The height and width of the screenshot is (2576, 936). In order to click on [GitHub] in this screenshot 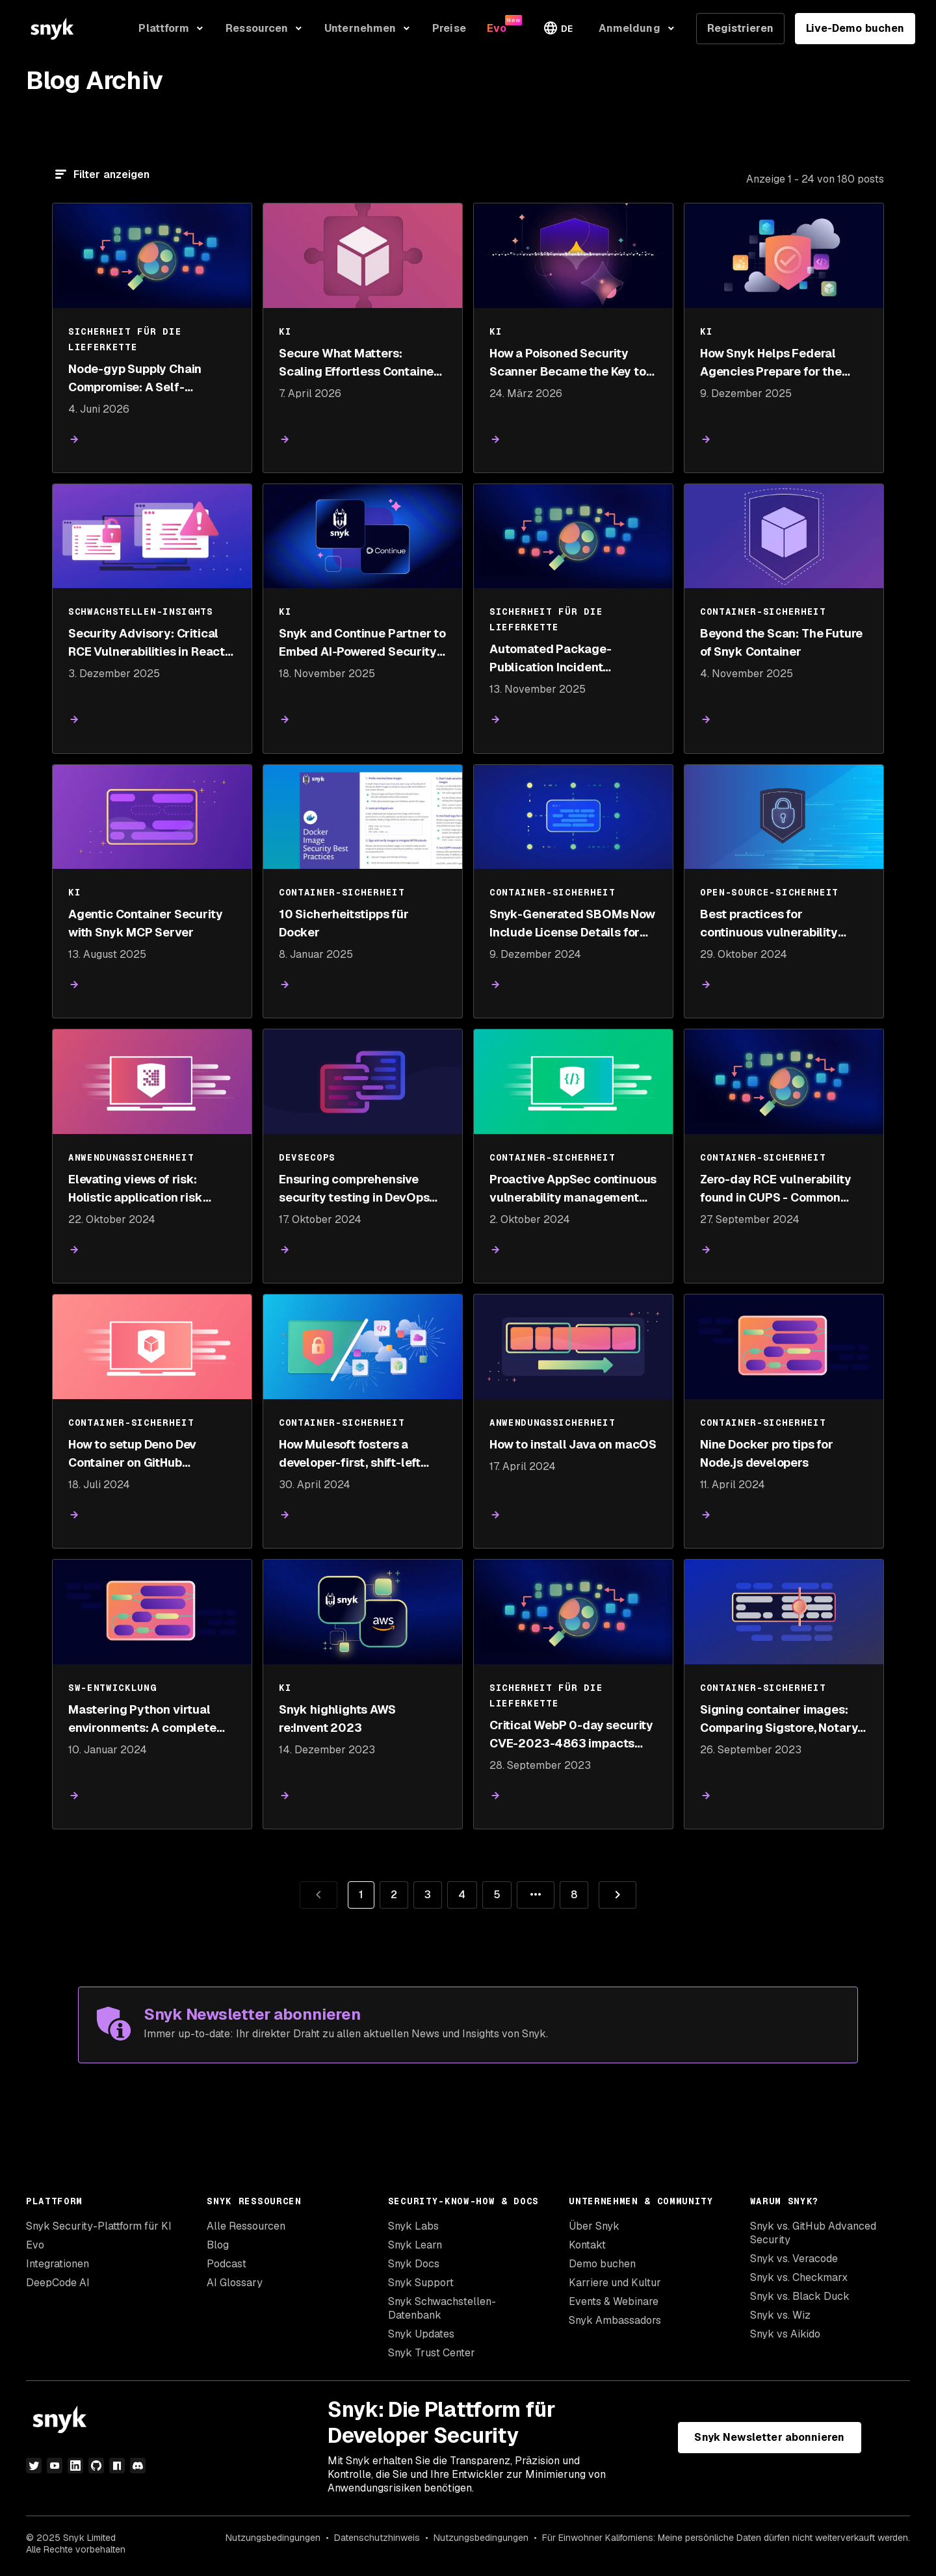, I will do `click(96, 2465)`.